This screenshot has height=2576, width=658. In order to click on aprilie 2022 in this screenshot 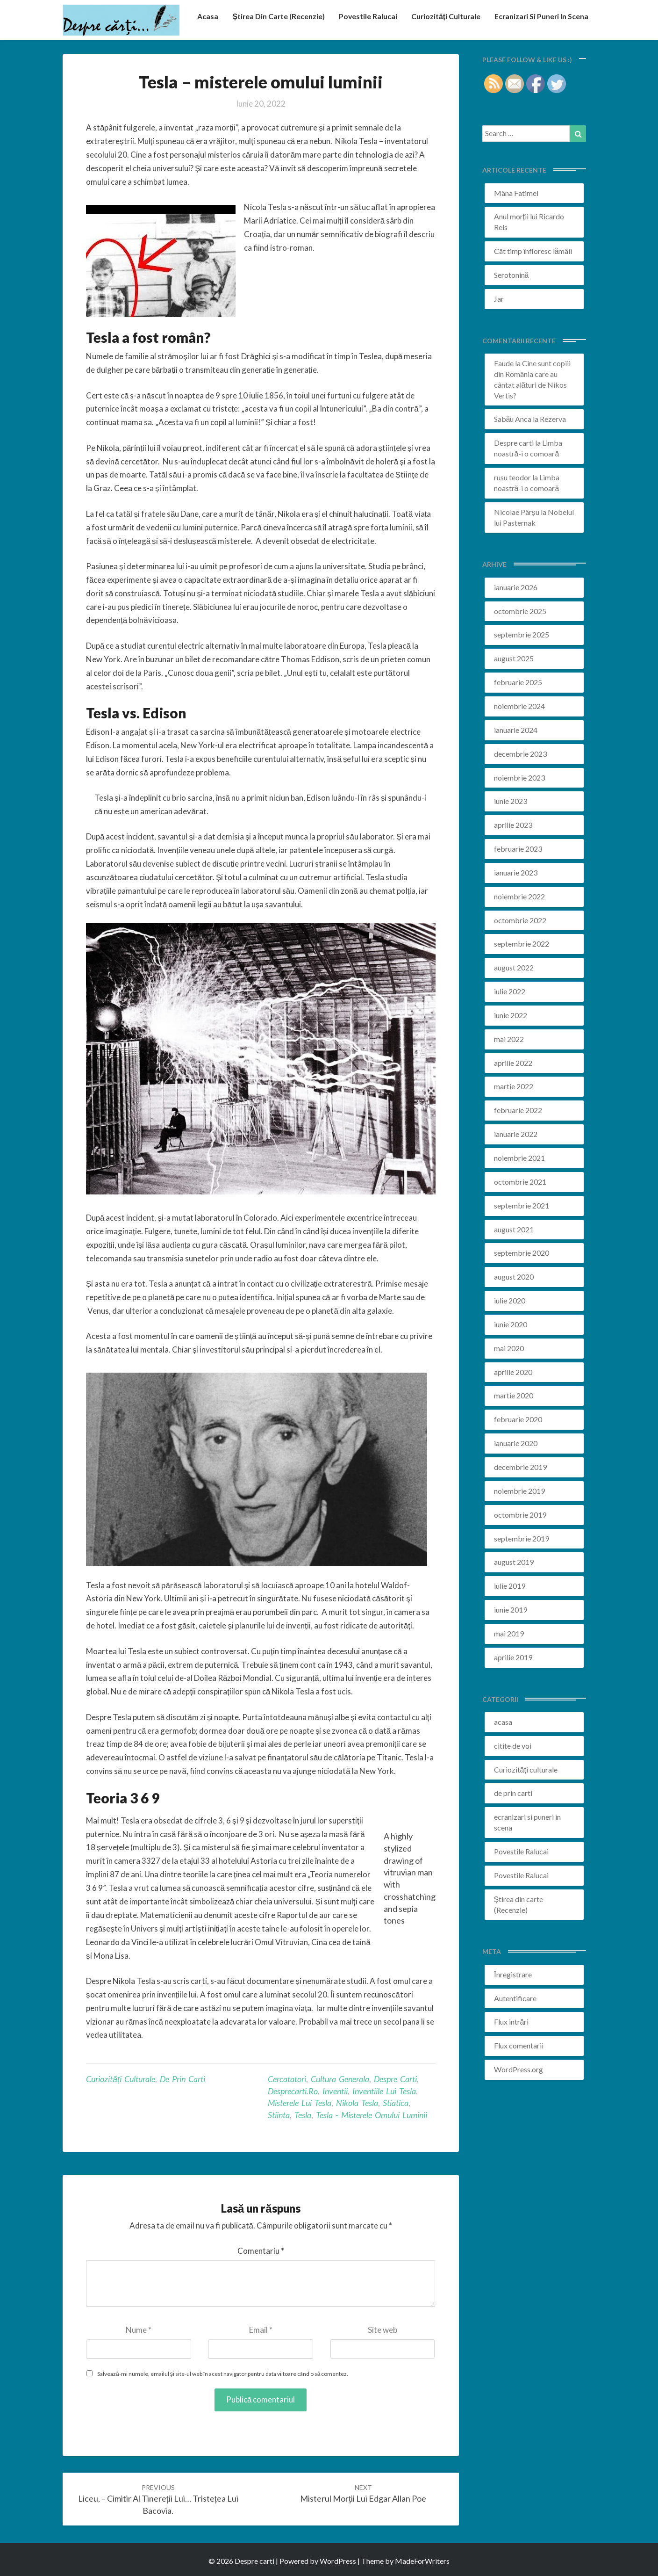, I will do `click(513, 1062)`.